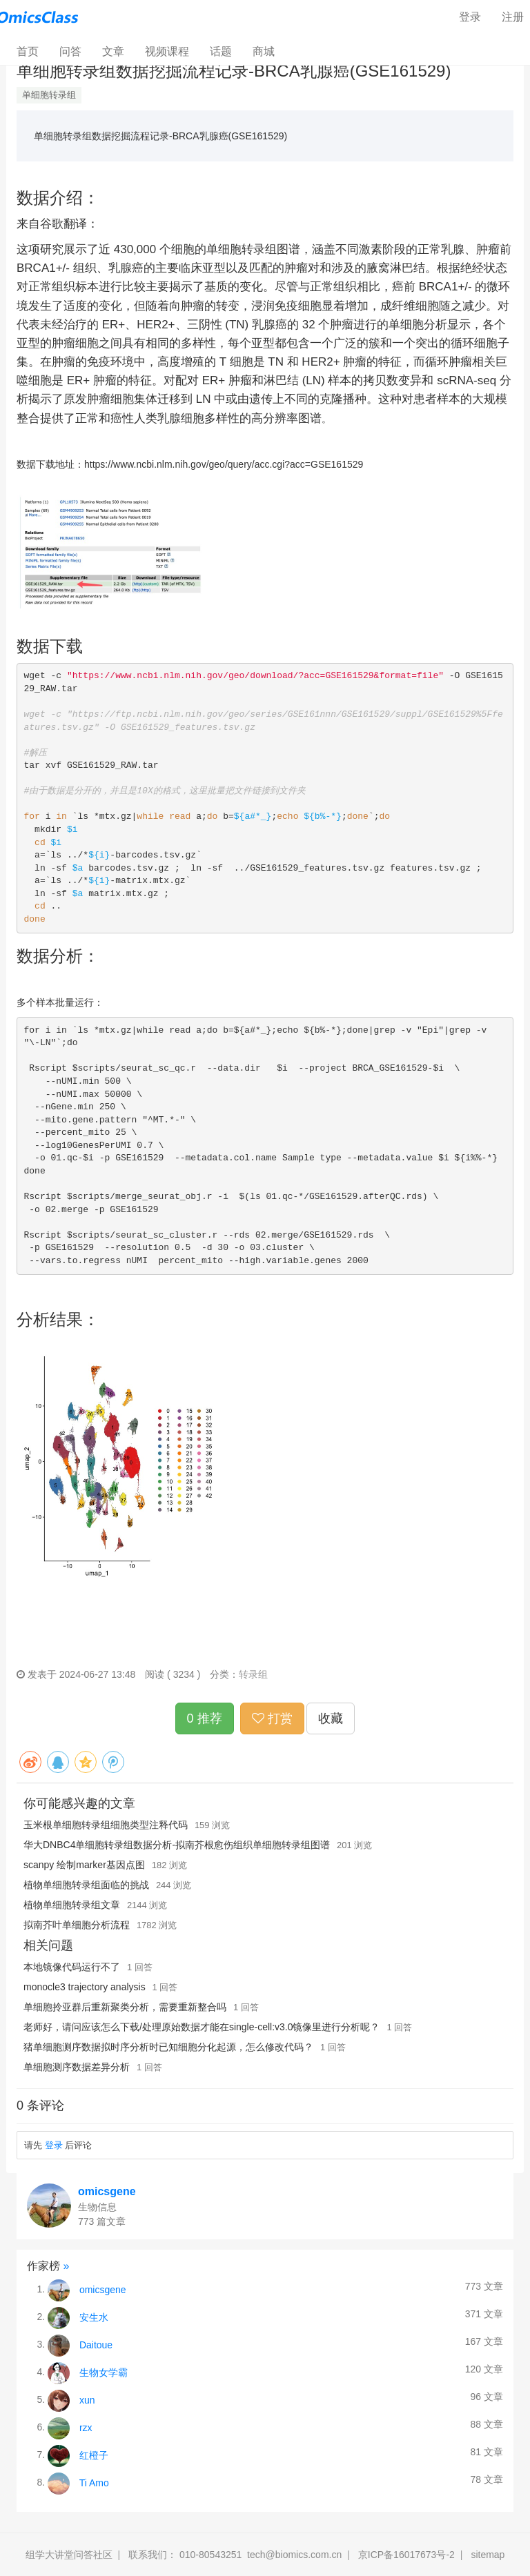 The width and height of the screenshot is (530, 2576). Describe the element at coordinates (69, 2554) in the screenshot. I see `组学大讲堂问答社区` at that location.